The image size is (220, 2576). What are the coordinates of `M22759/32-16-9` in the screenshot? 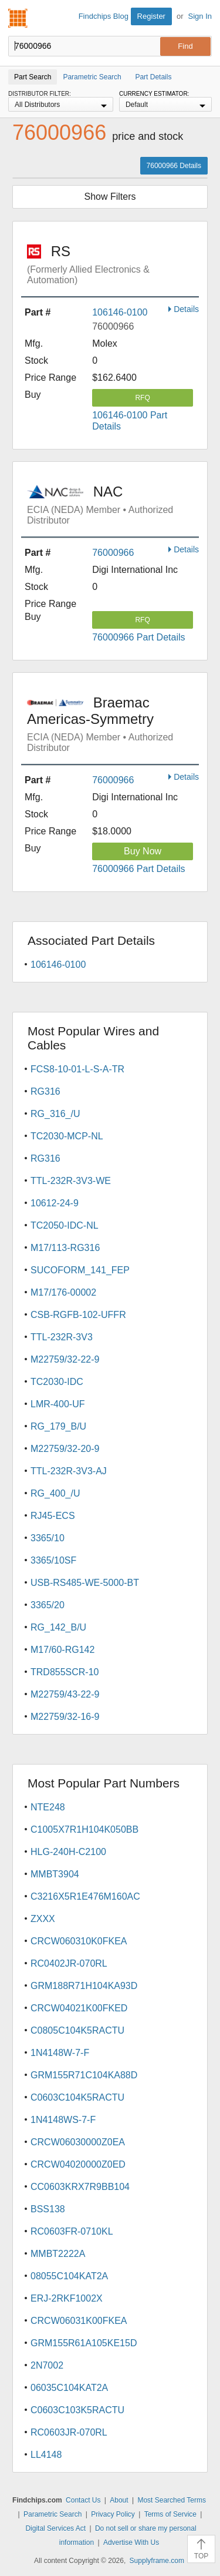 It's located at (65, 1717).